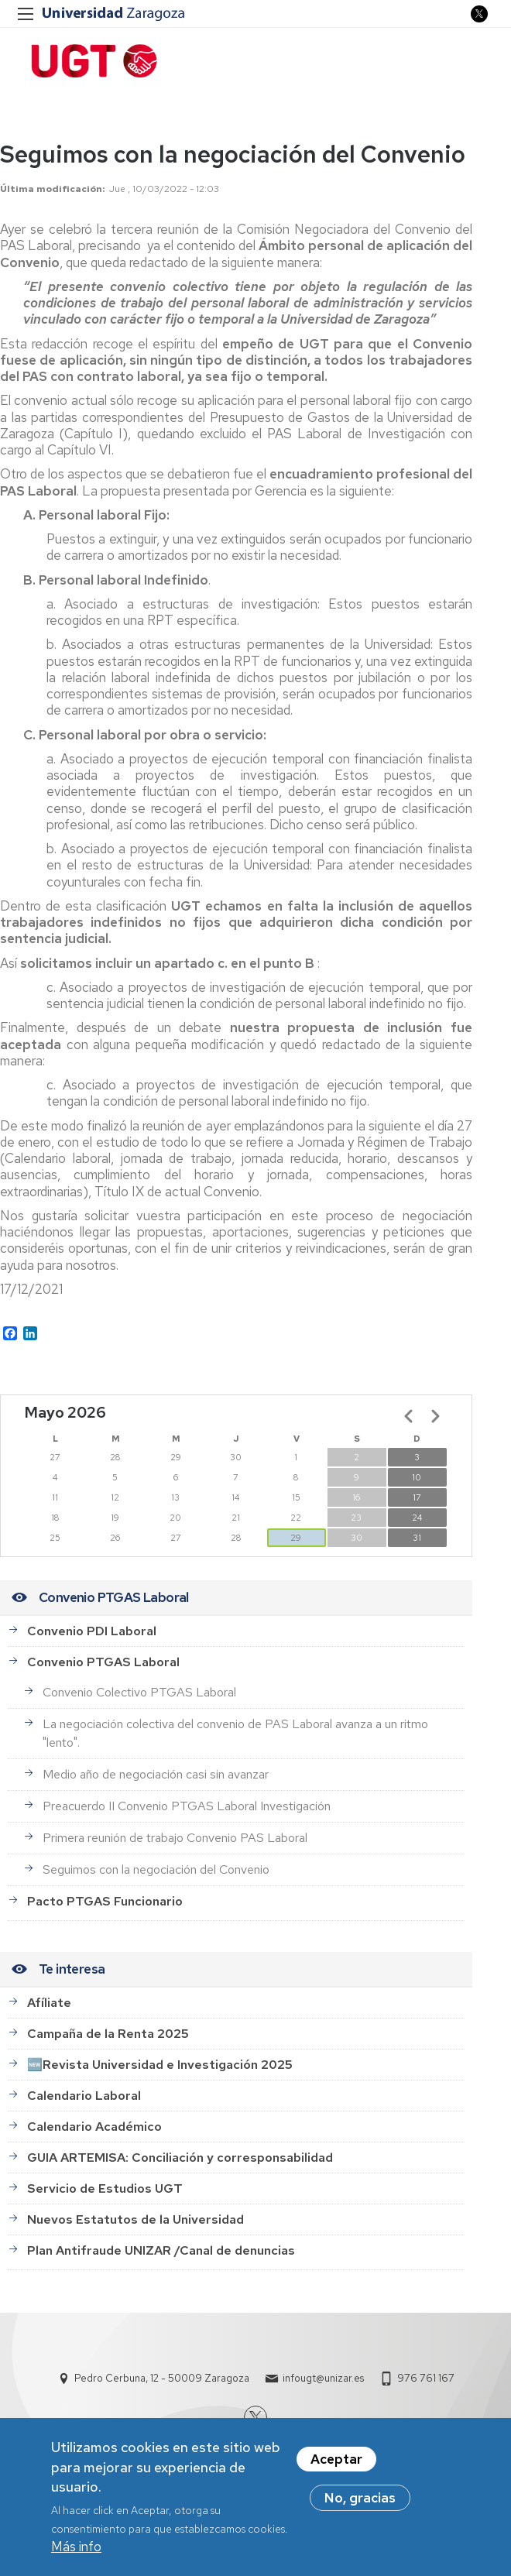 This screenshot has height=2576, width=511. What do you see at coordinates (139, 1692) in the screenshot?
I see `Convenio Colectivo PTGAS Laboral` at bounding box center [139, 1692].